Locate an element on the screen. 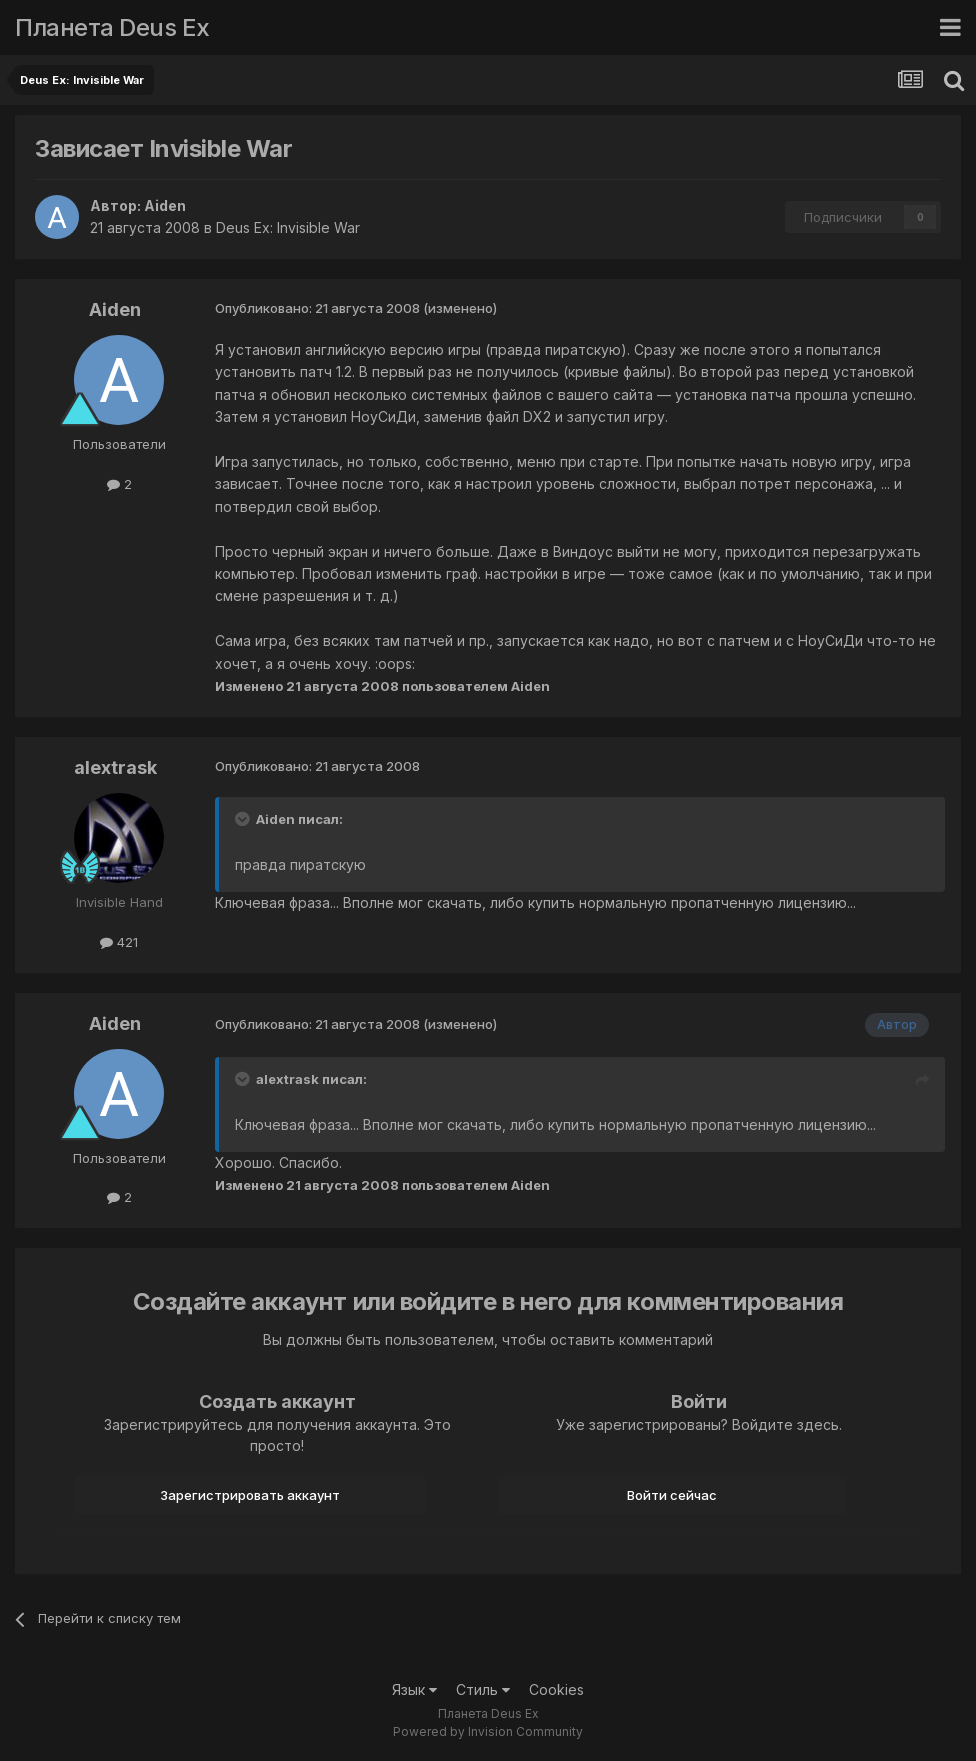 This screenshot has width=976, height=1761. Cookies is located at coordinates (556, 1689).